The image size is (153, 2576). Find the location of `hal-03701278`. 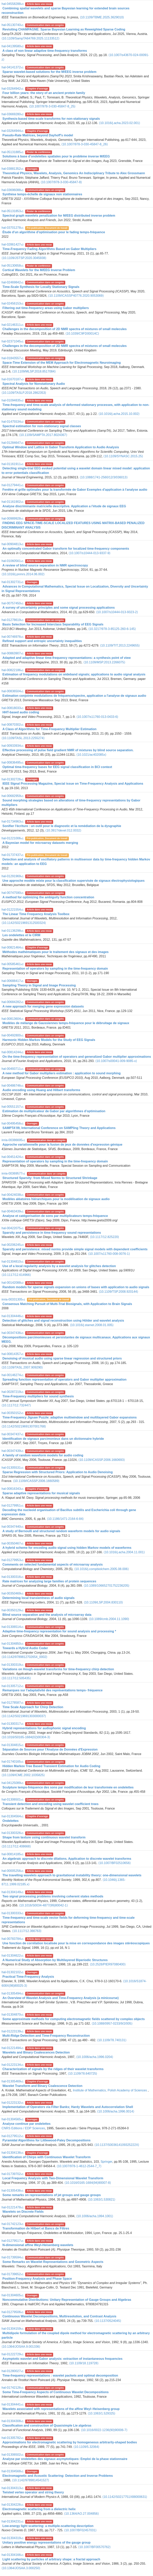

hal-03701278 is located at coordinates (12, 227).